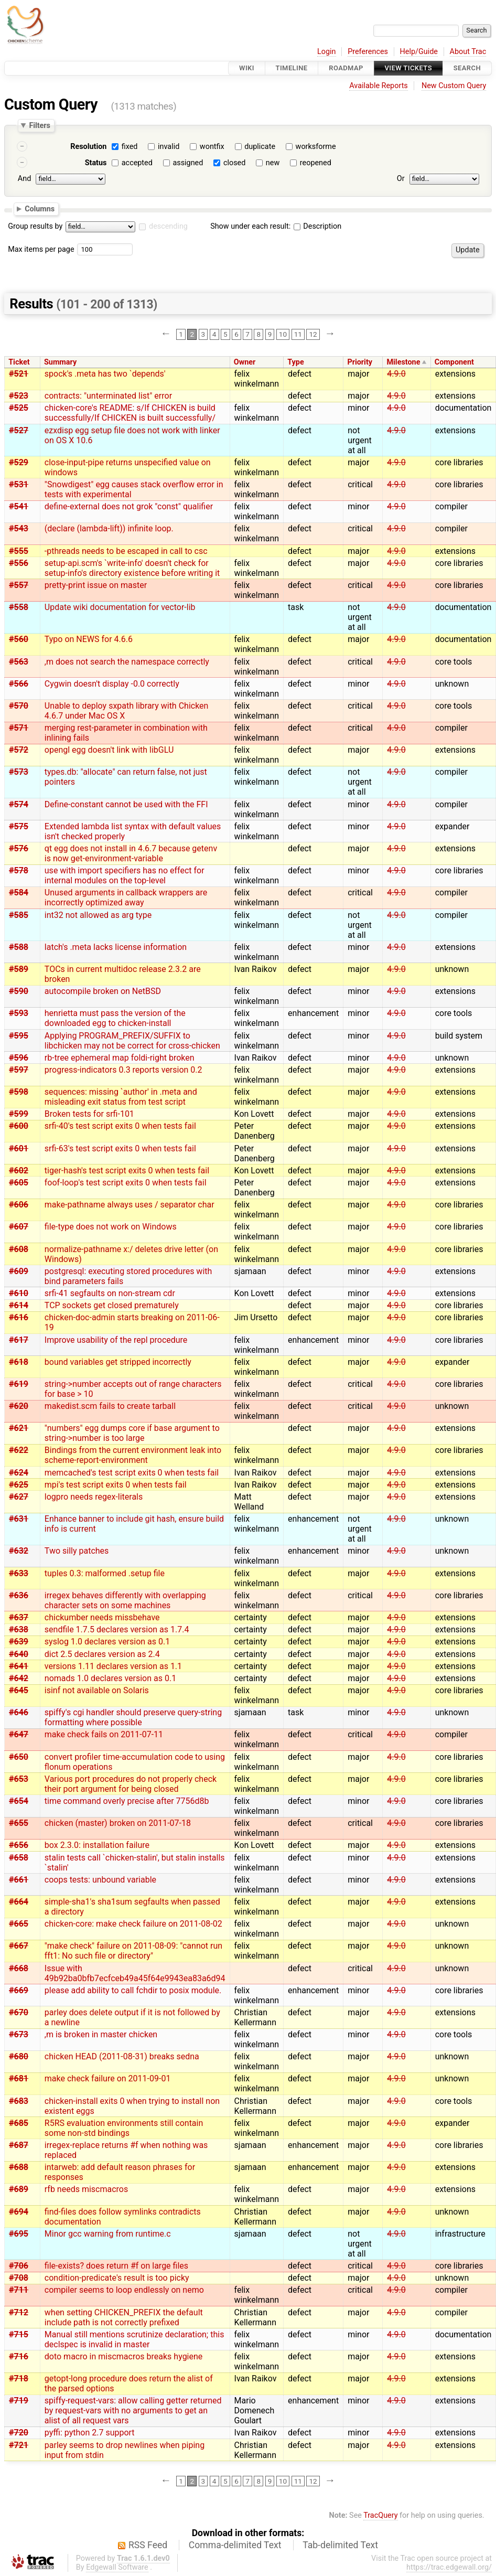 The height and width of the screenshot is (2576, 496). I want to click on rb-tree ephemeral map foldi-right broken, so click(120, 1058).